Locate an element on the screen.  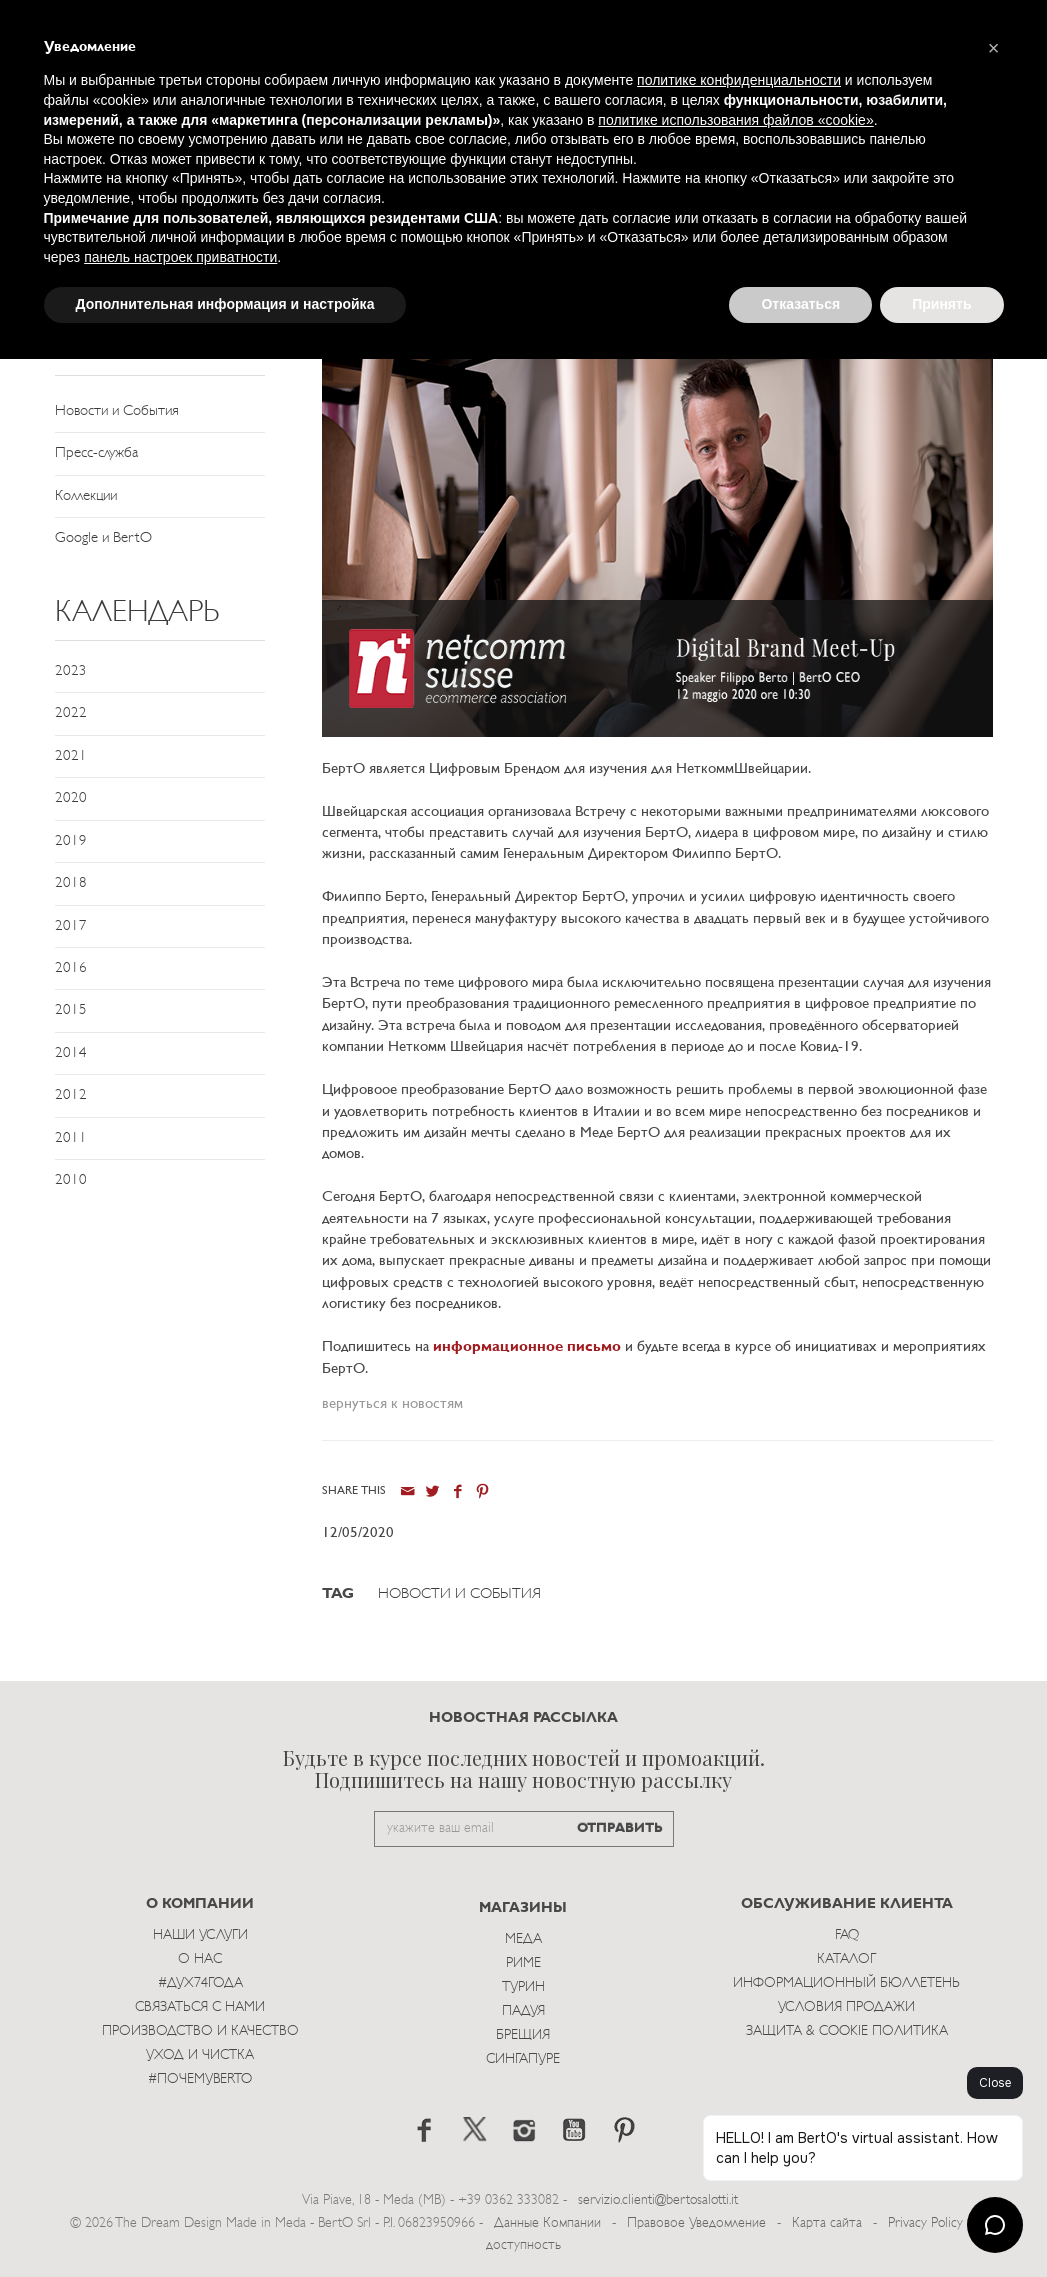
Отказаться [button] is located at coordinates (800, 304).